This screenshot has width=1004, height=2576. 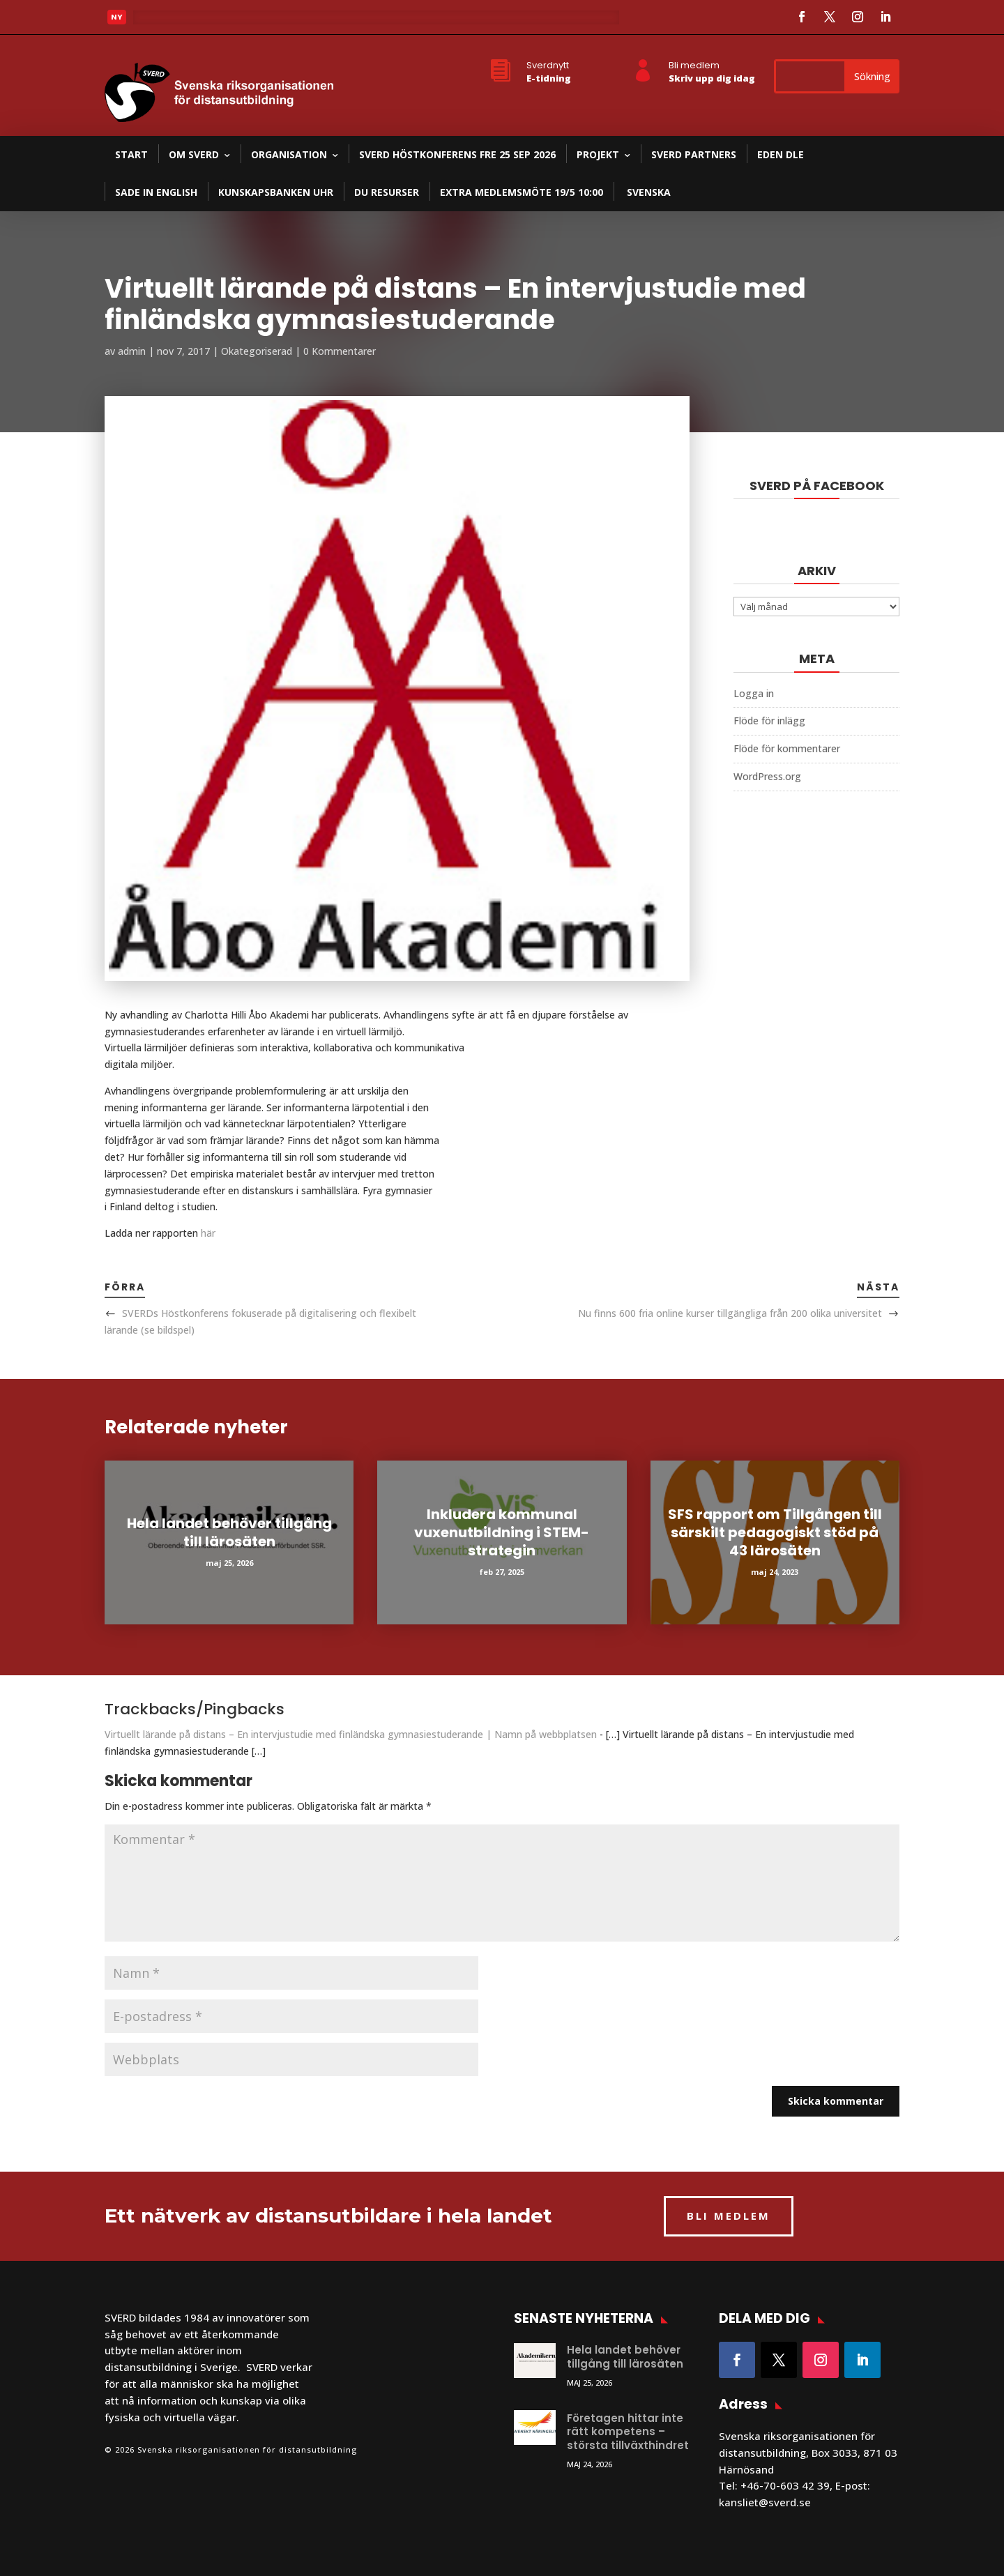 I want to click on 0 Kommentarer, so click(x=339, y=351).